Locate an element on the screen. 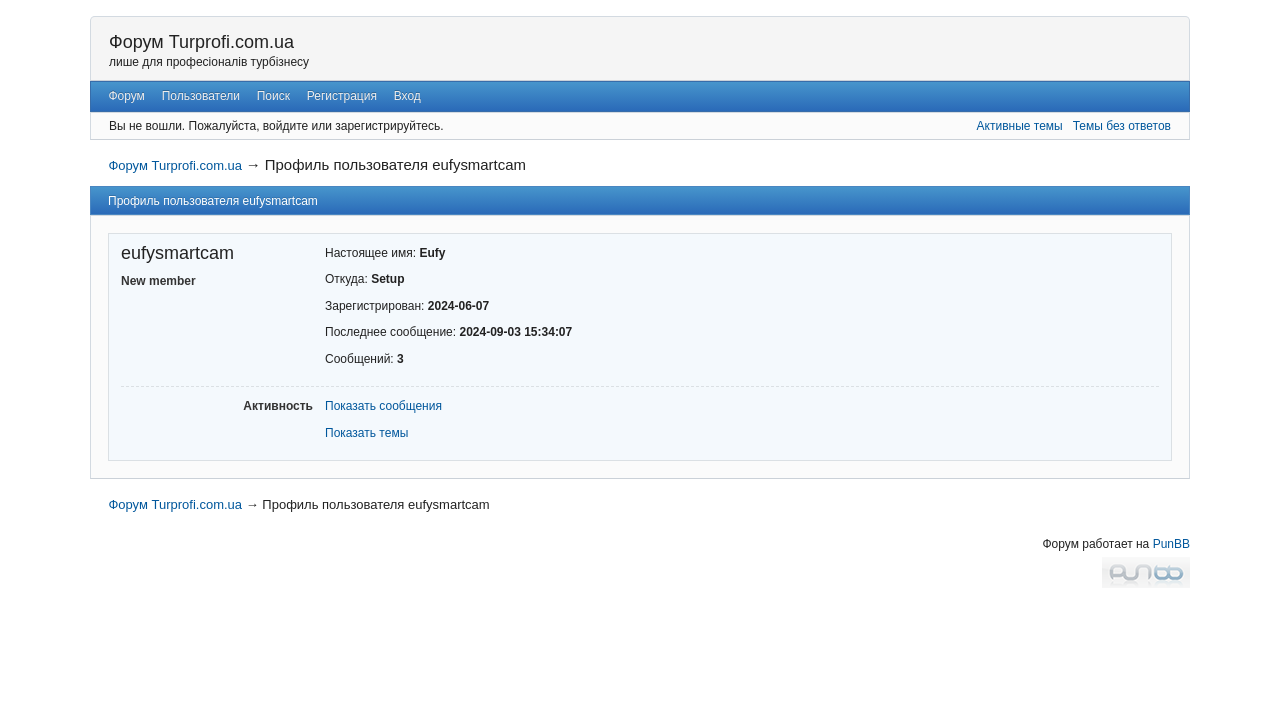 This screenshot has width=1280, height=720. Поиск is located at coordinates (273, 96).